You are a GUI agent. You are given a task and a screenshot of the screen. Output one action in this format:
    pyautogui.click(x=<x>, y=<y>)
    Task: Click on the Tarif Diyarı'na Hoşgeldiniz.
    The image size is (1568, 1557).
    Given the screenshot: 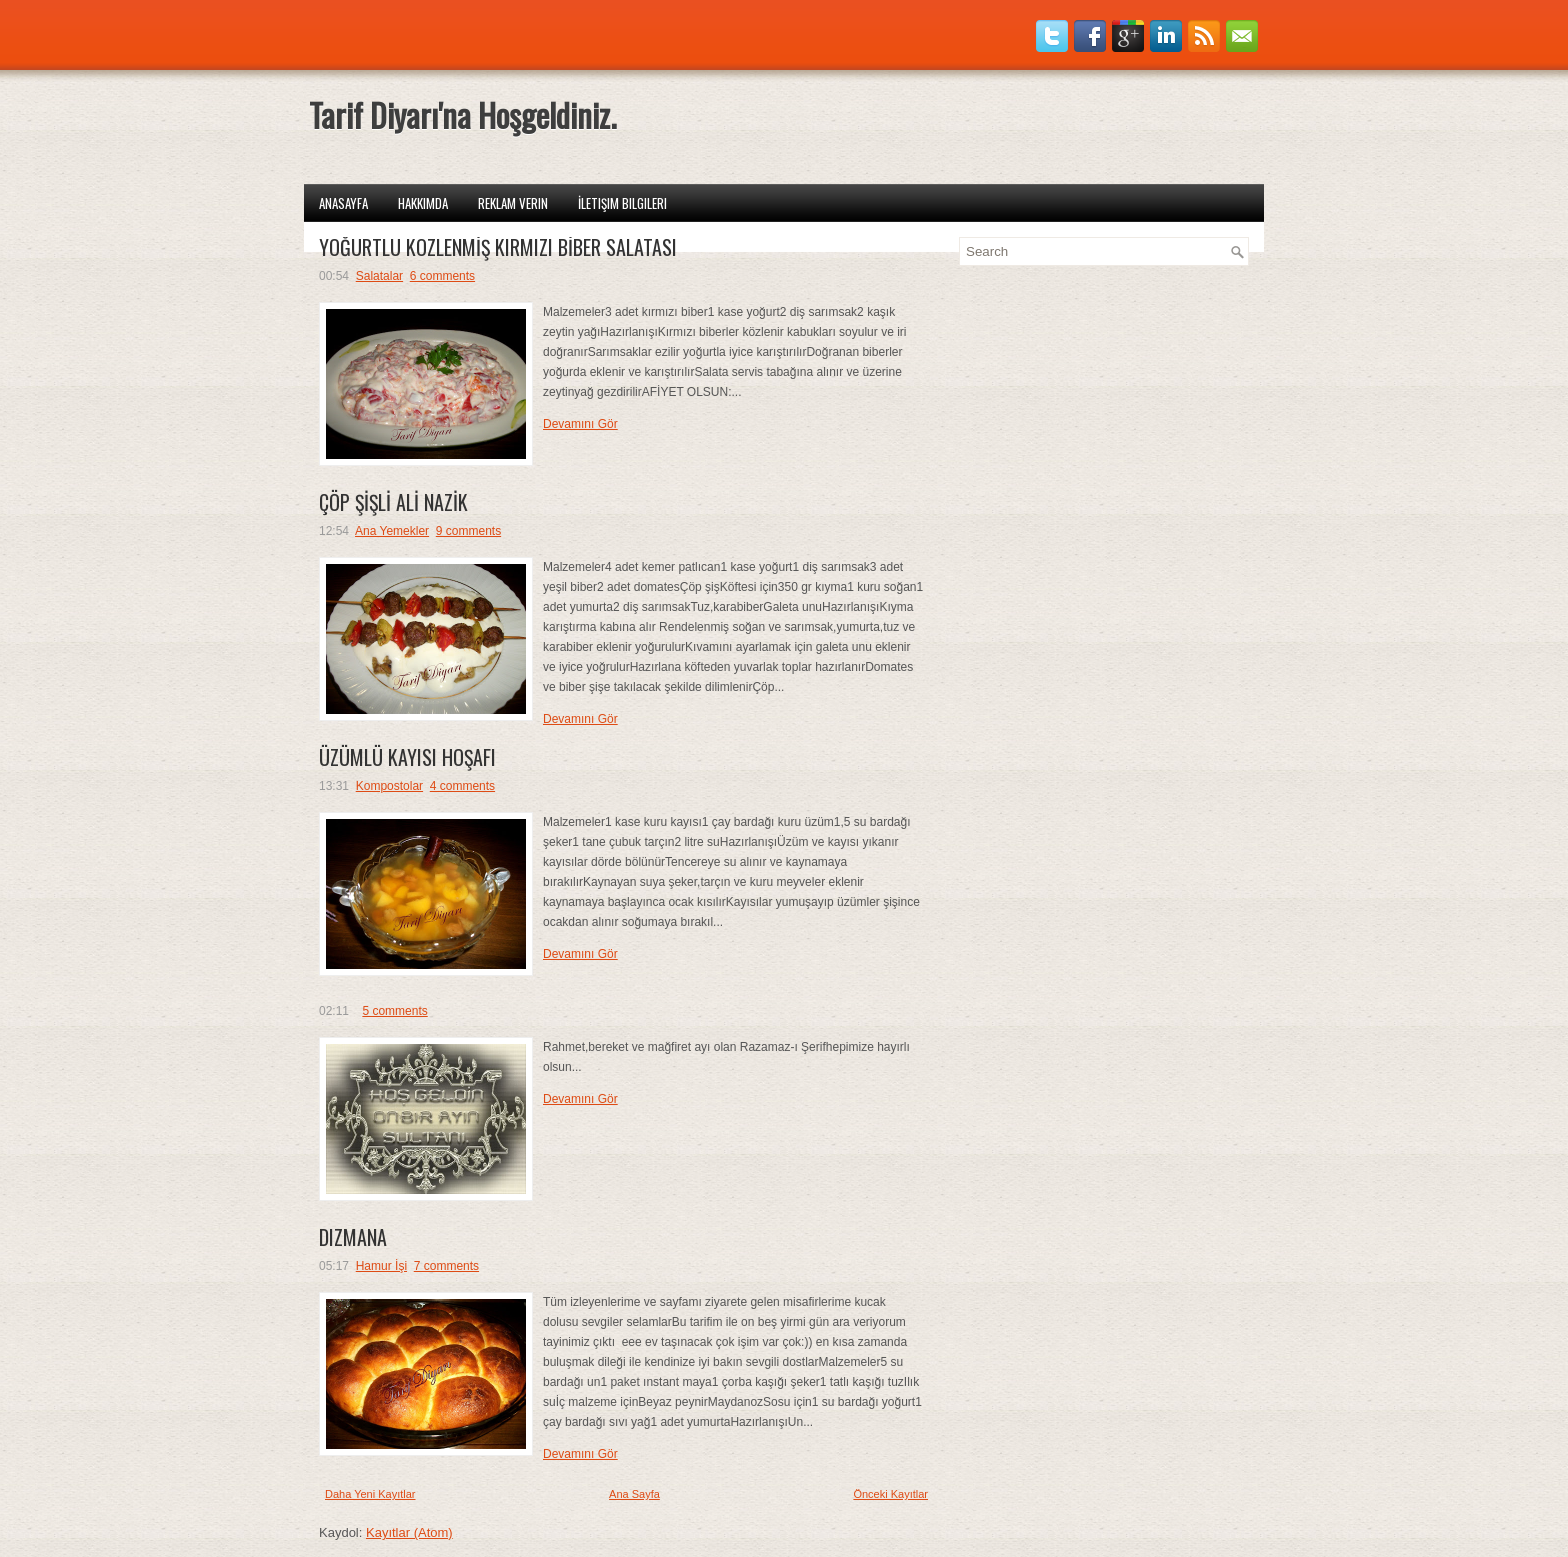 What is the action you would take?
    pyautogui.click(x=462, y=114)
    